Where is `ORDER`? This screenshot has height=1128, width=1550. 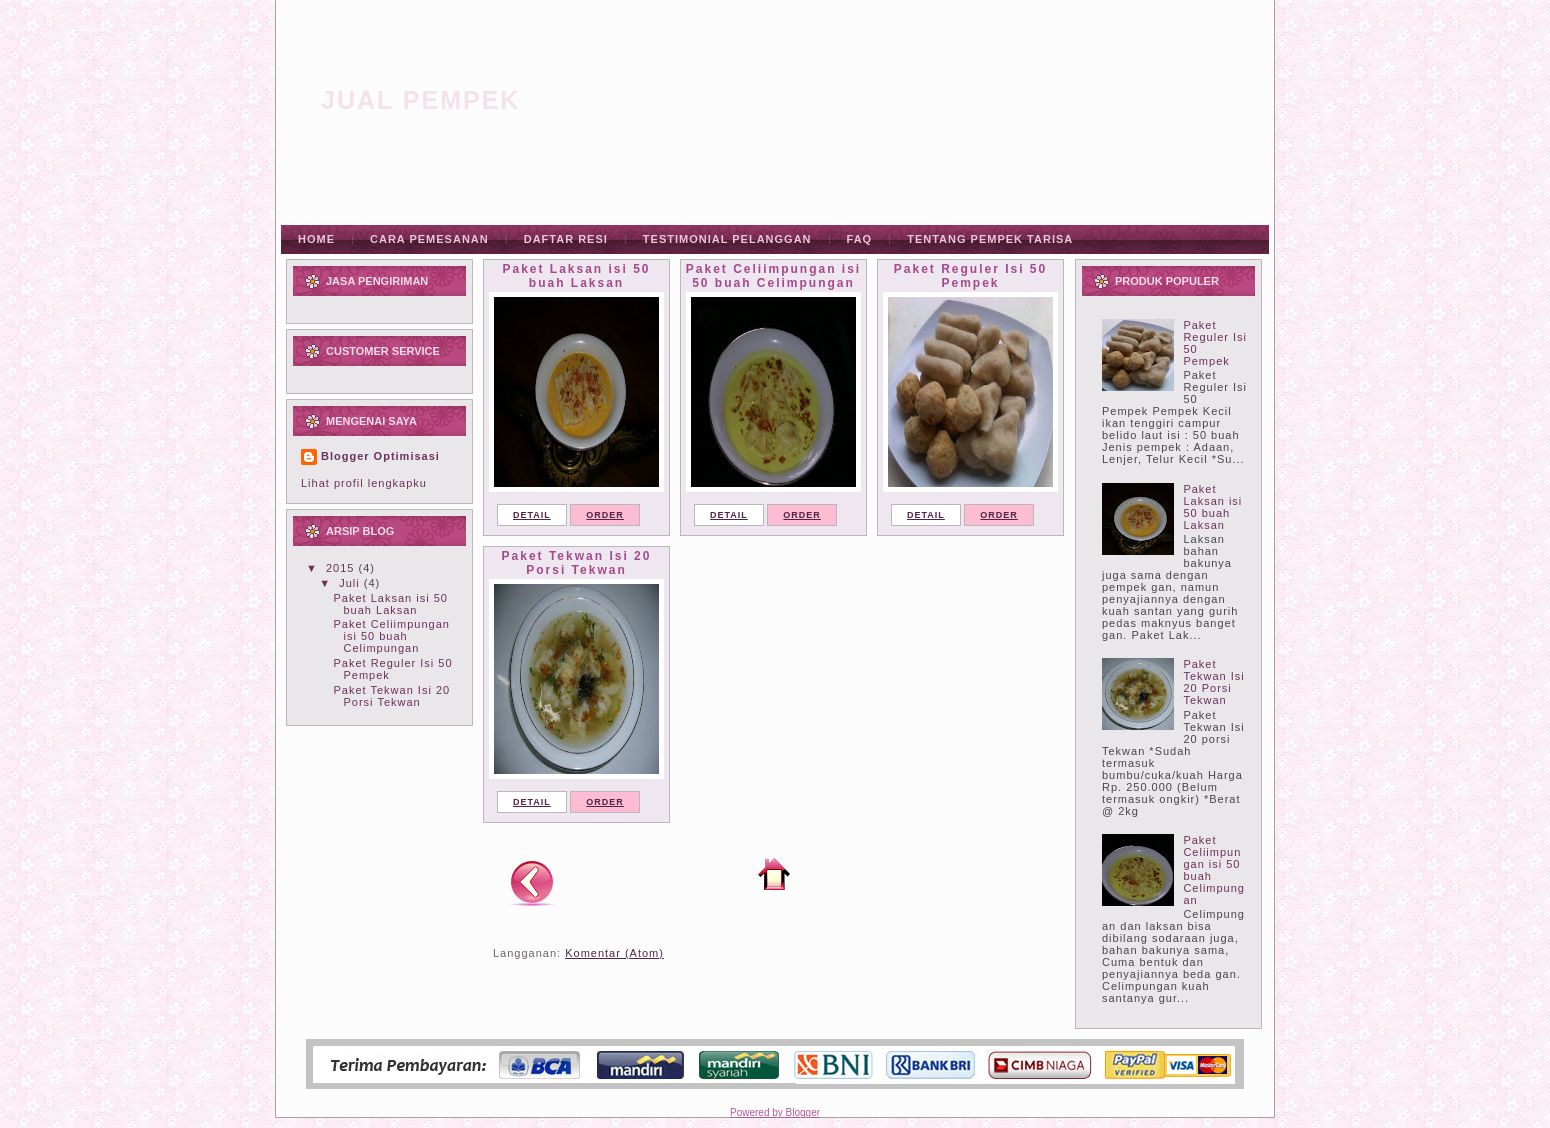 ORDER is located at coordinates (605, 515).